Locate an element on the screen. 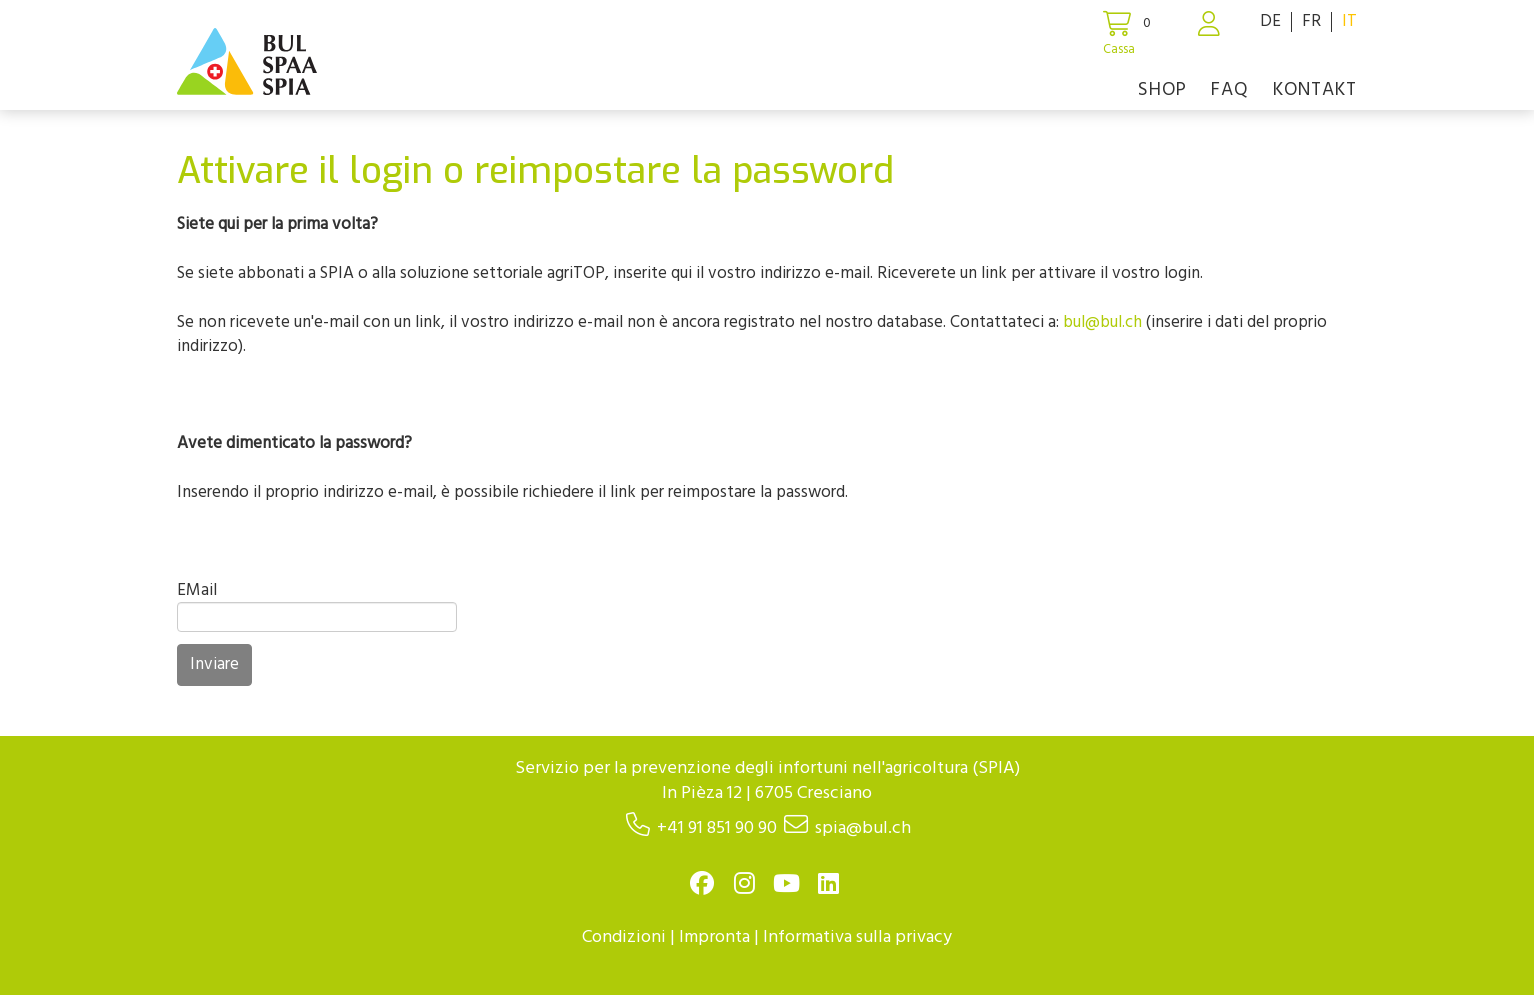  spia@bul.ch is located at coordinates (863, 828).